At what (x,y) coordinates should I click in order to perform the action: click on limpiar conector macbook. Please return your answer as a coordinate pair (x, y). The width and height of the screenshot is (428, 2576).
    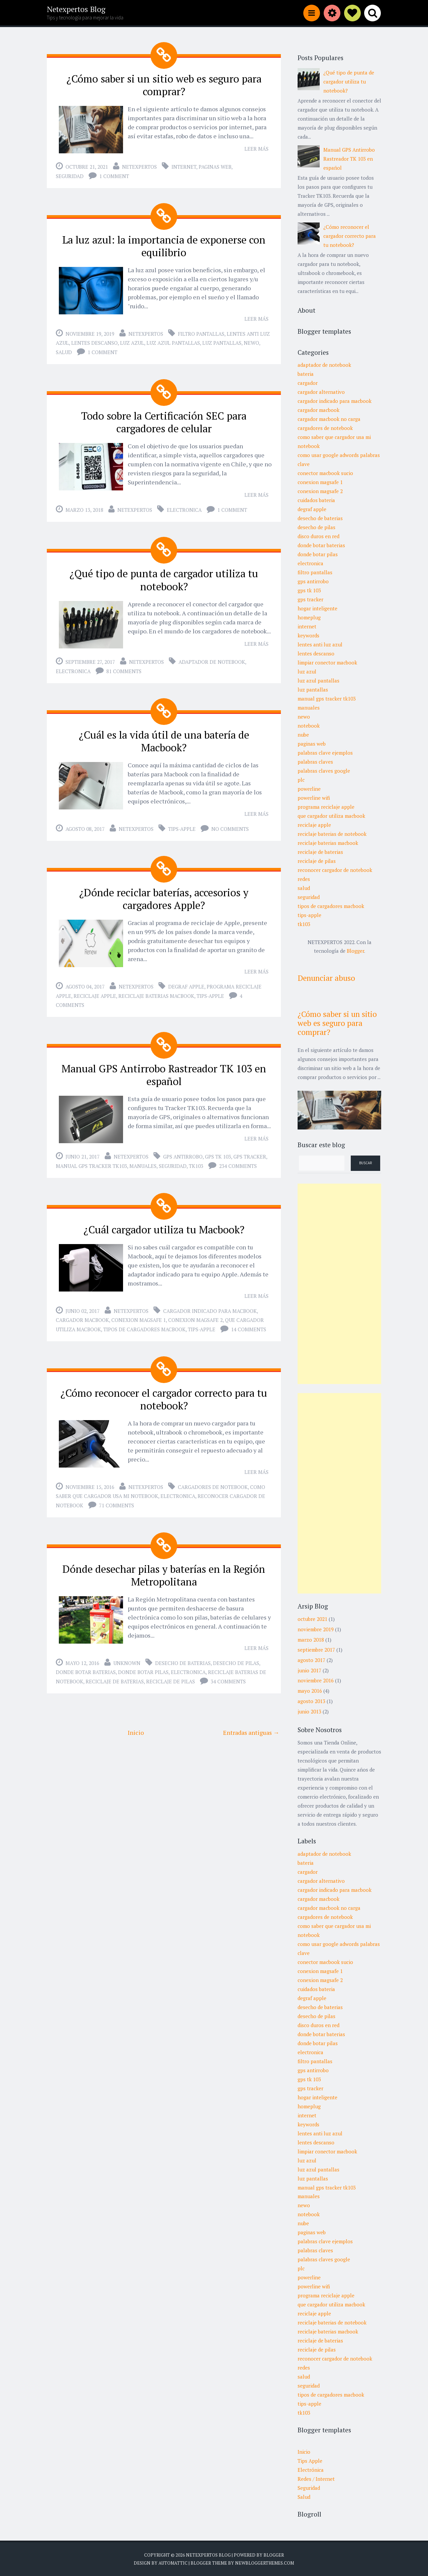
    Looking at the image, I should click on (327, 662).